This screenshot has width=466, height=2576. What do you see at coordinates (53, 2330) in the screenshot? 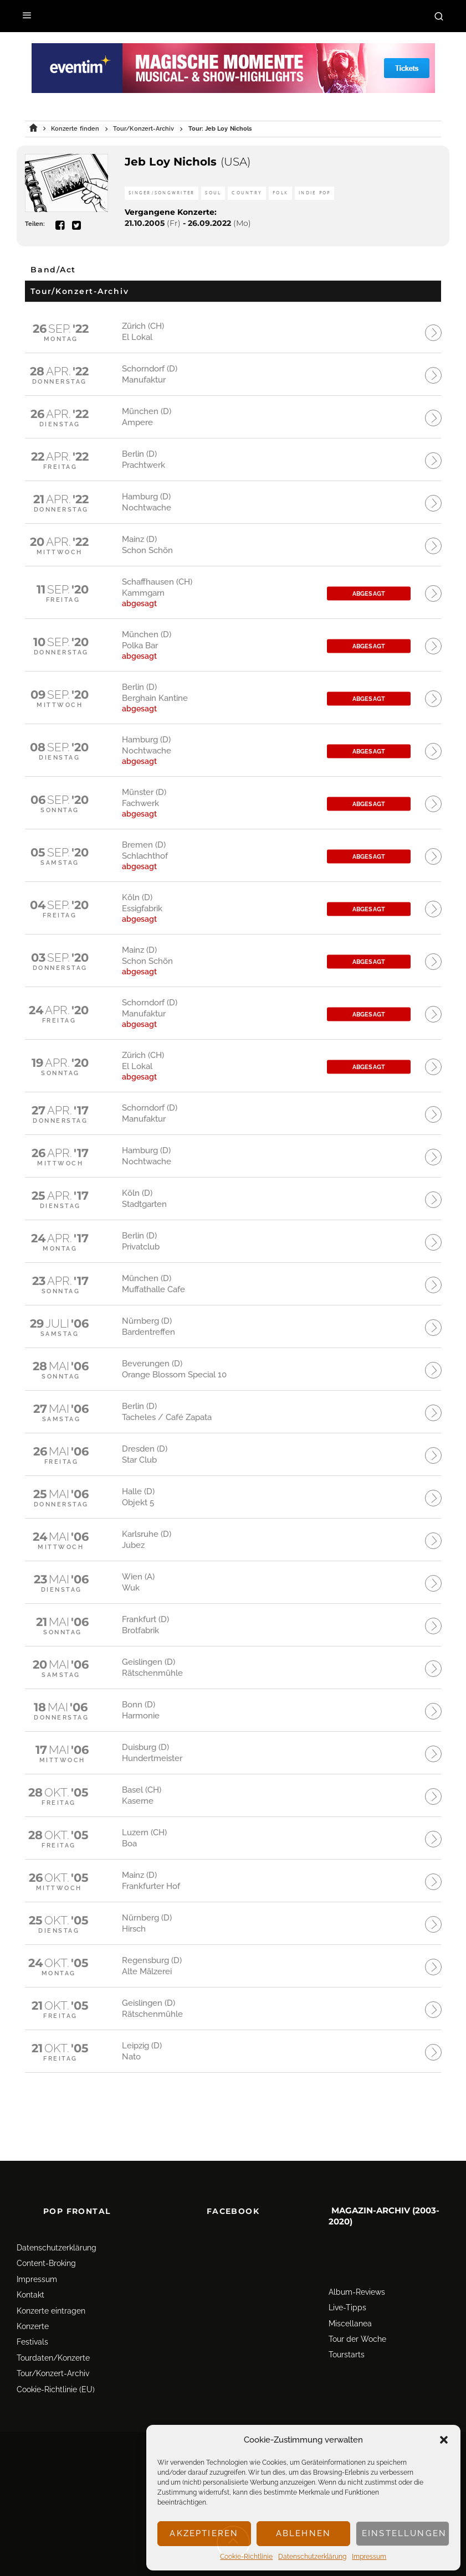
I see `Tourdaten/Konzerte` at bounding box center [53, 2330].